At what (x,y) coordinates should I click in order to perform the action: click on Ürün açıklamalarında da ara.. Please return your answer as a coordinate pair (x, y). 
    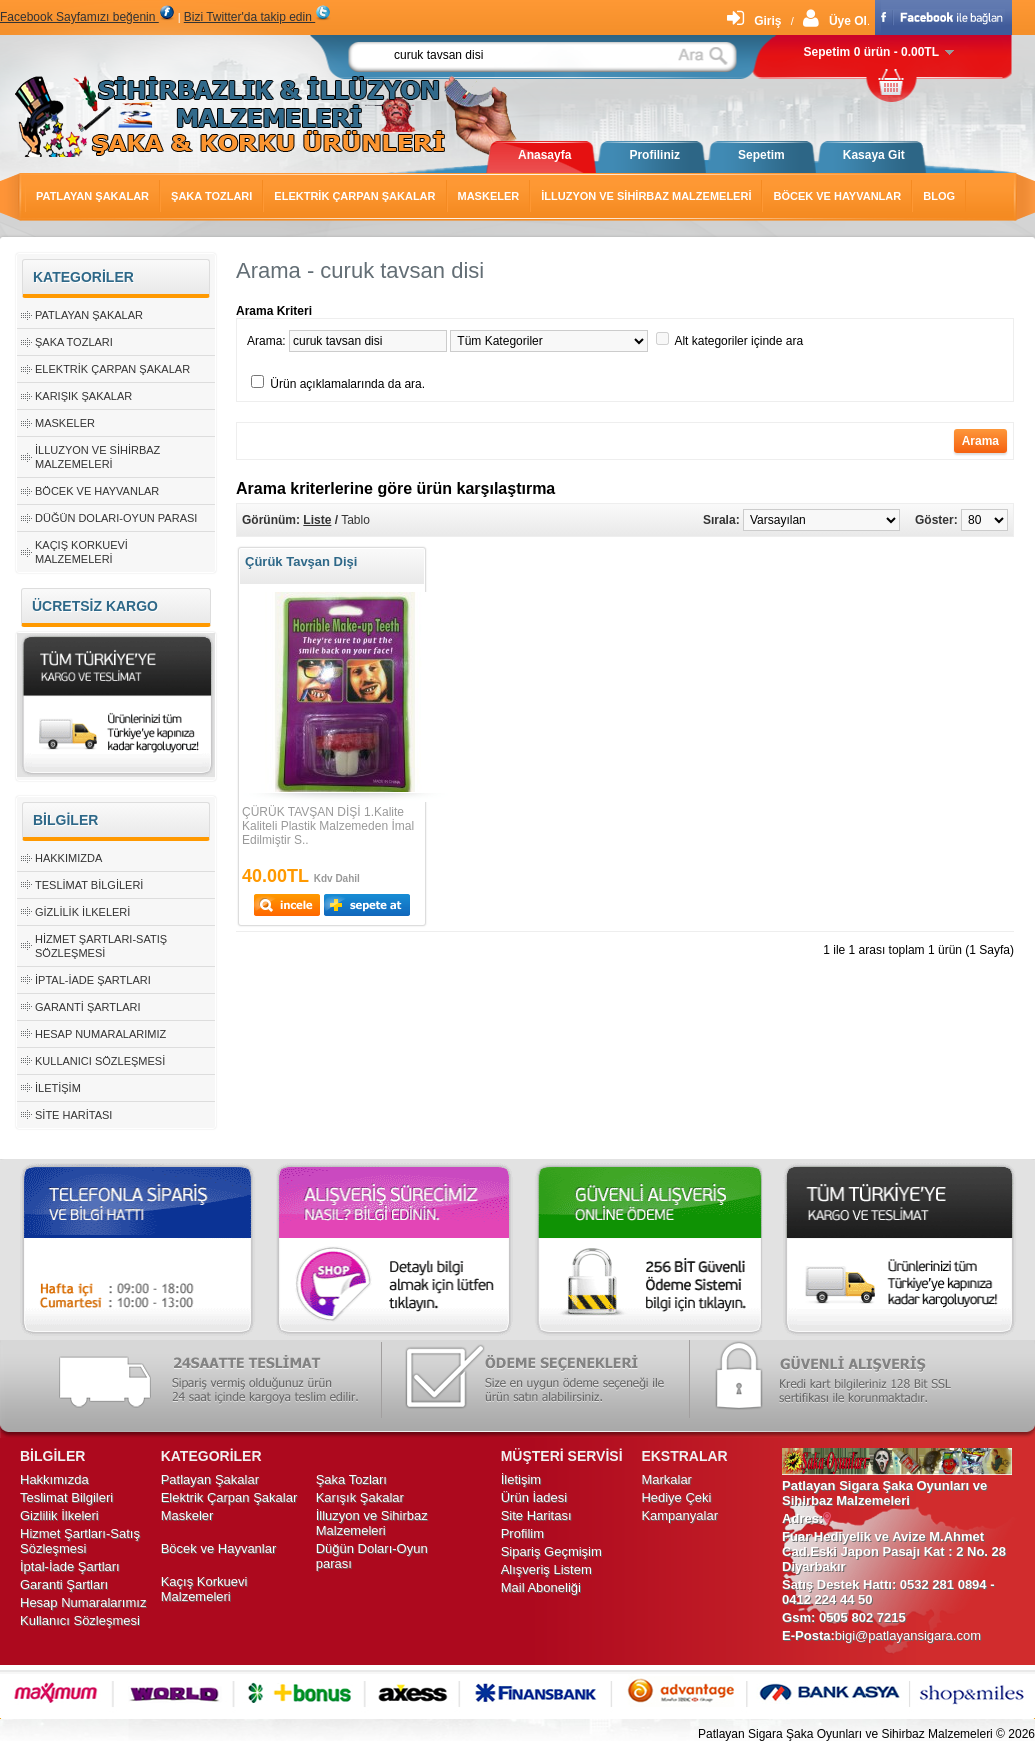
    Looking at the image, I should click on (347, 384).